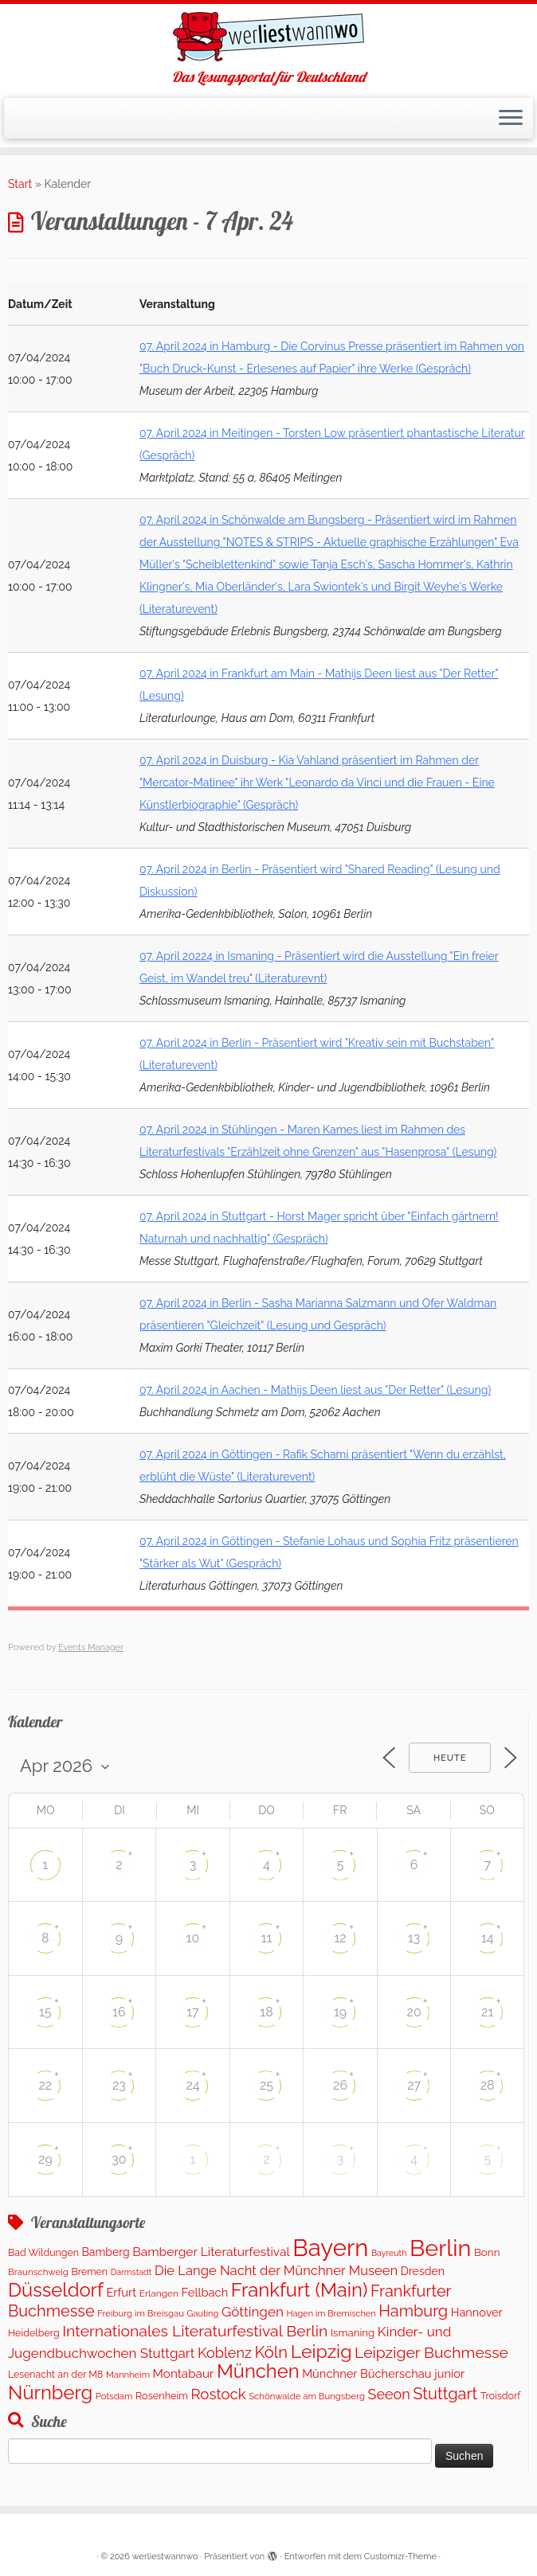  Describe the element at coordinates (389, 2394) in the screenshot. I see `Seeon [Seeon (429 Einträge)]` at that location.